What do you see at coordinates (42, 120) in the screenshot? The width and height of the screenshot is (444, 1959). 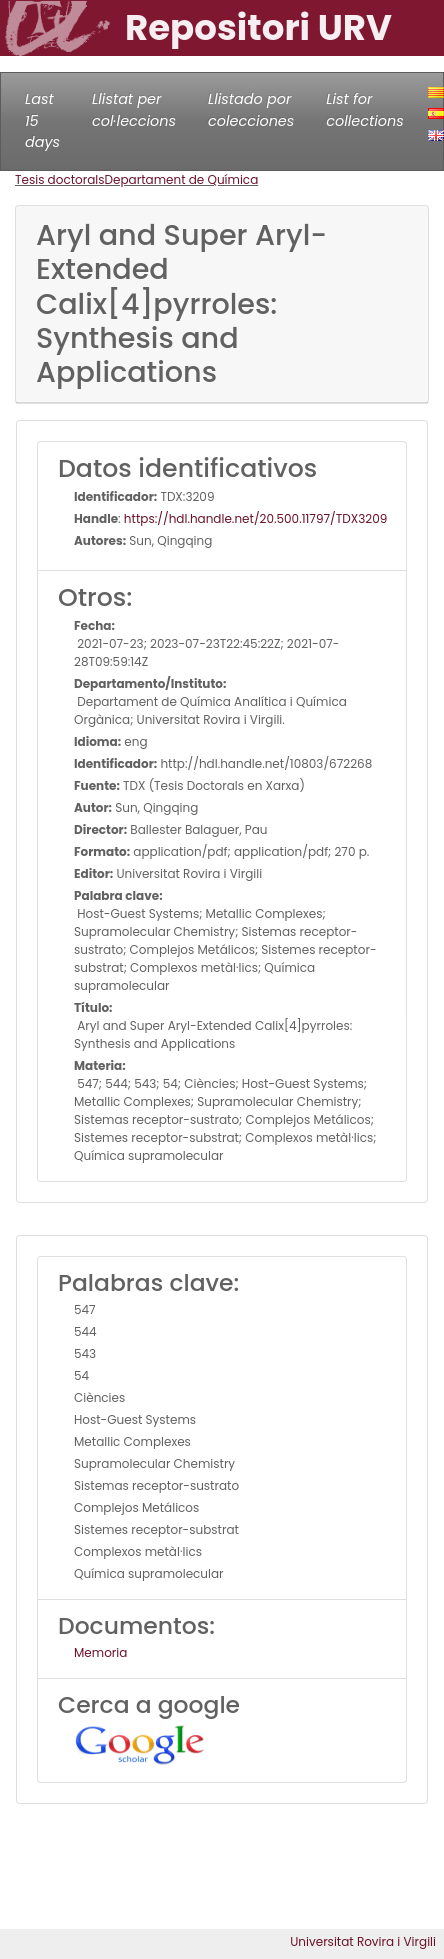 I see `Last 15 days` at bounding box center [42, 120].